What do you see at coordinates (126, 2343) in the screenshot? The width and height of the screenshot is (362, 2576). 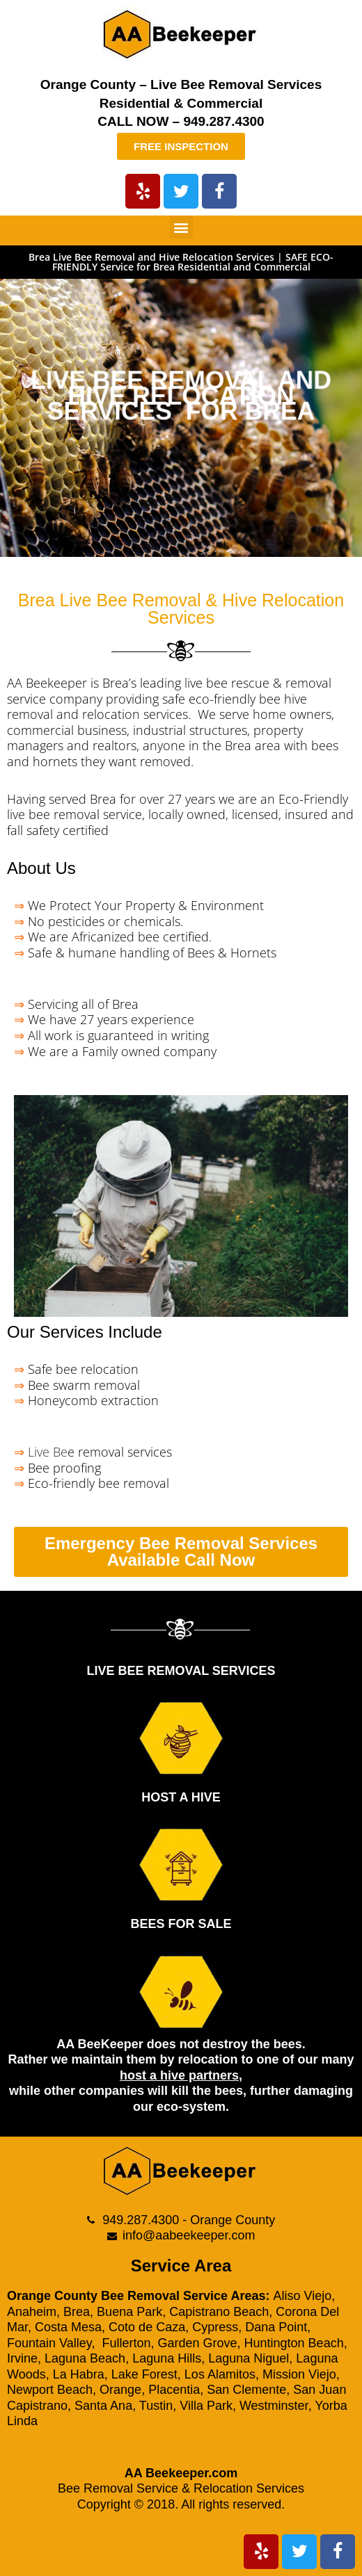 I see `Fullerton` at bounding box center [126, 2343].